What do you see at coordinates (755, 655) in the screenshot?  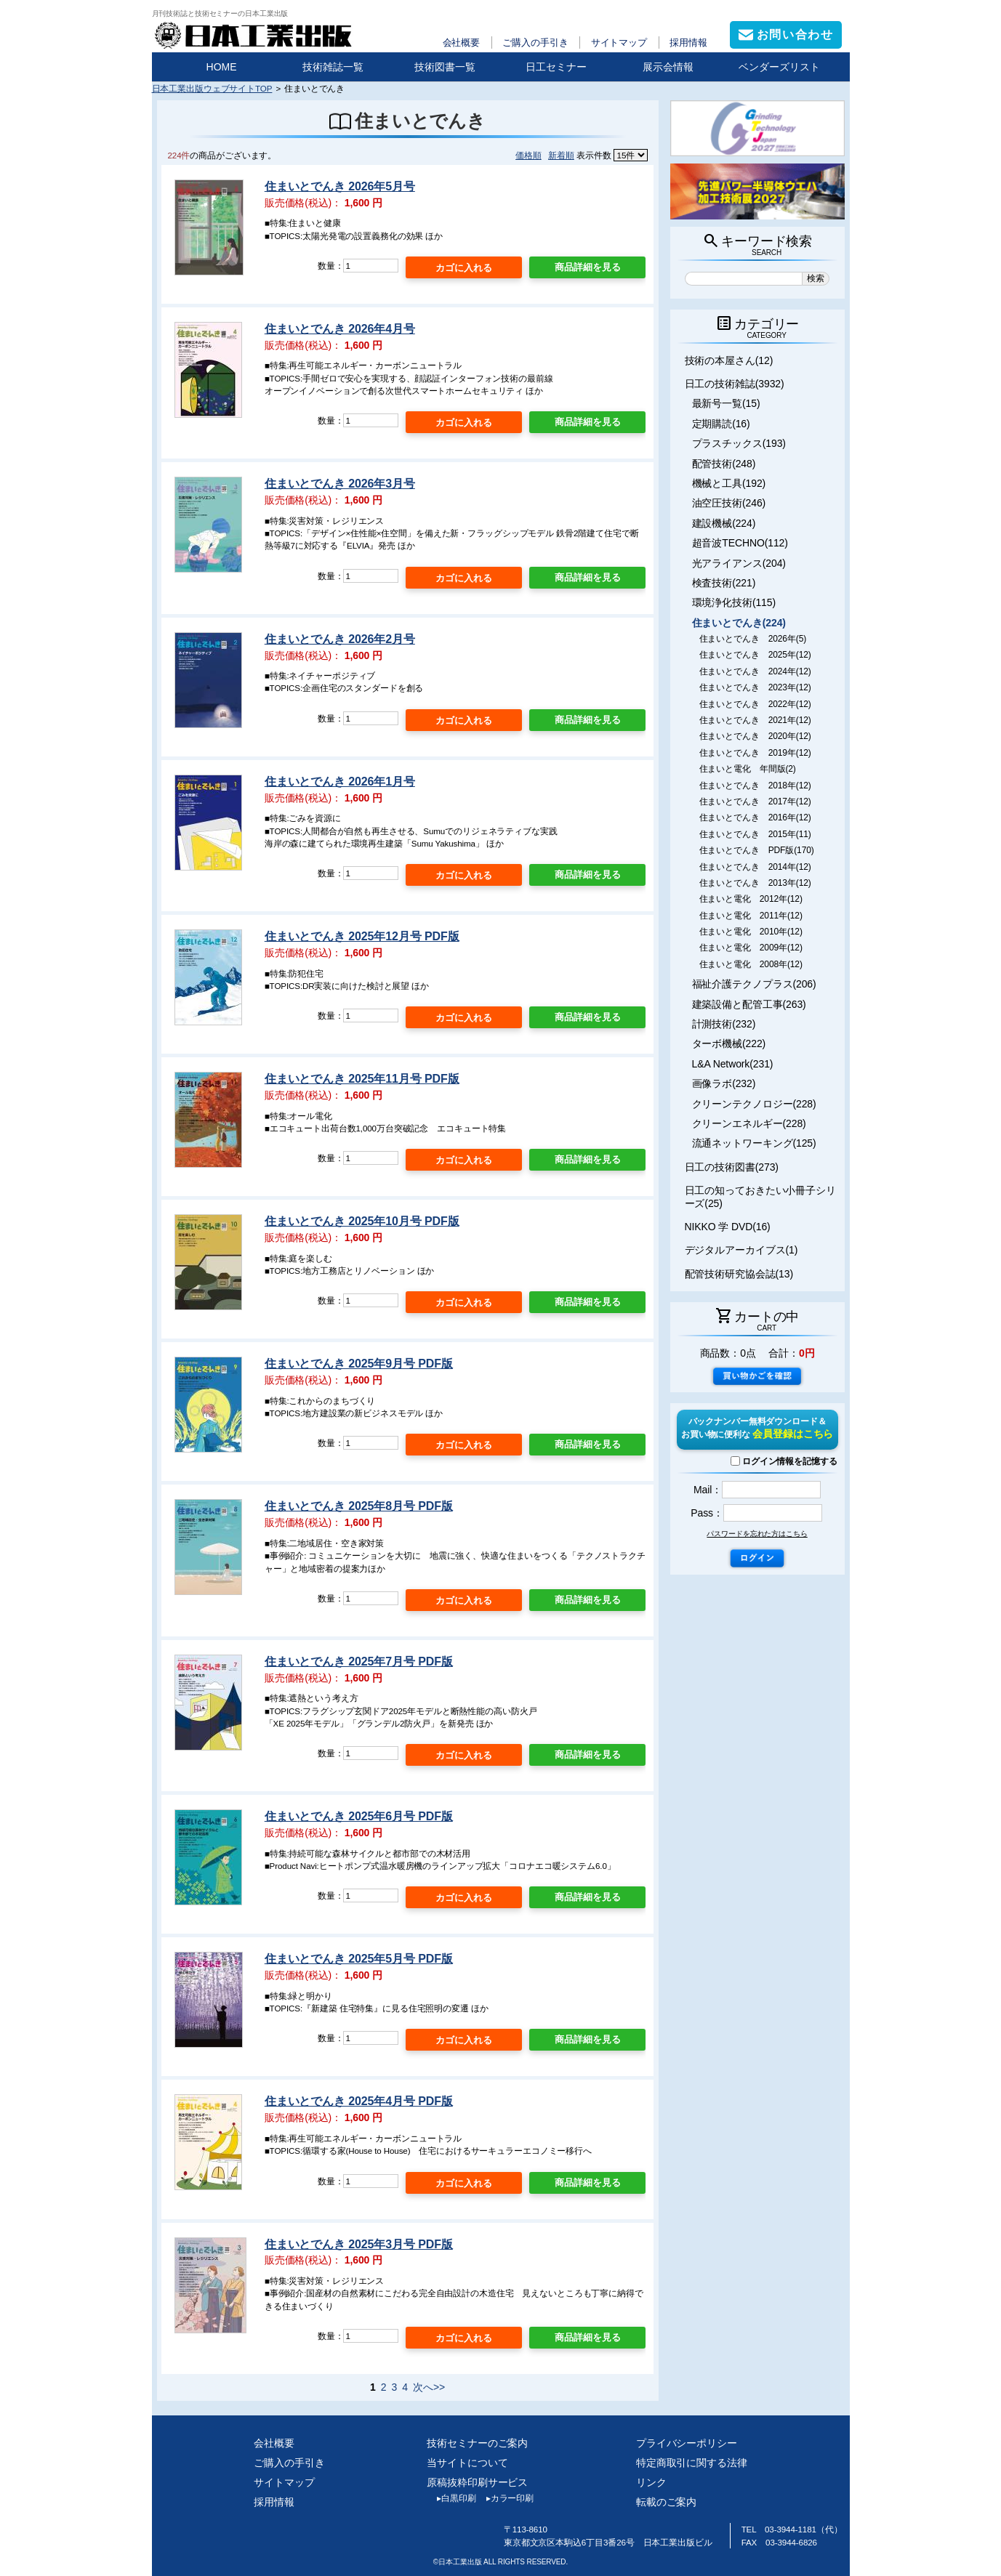 I see `住まいとでんき 2025年(12)` at bounding box center [755, 655].